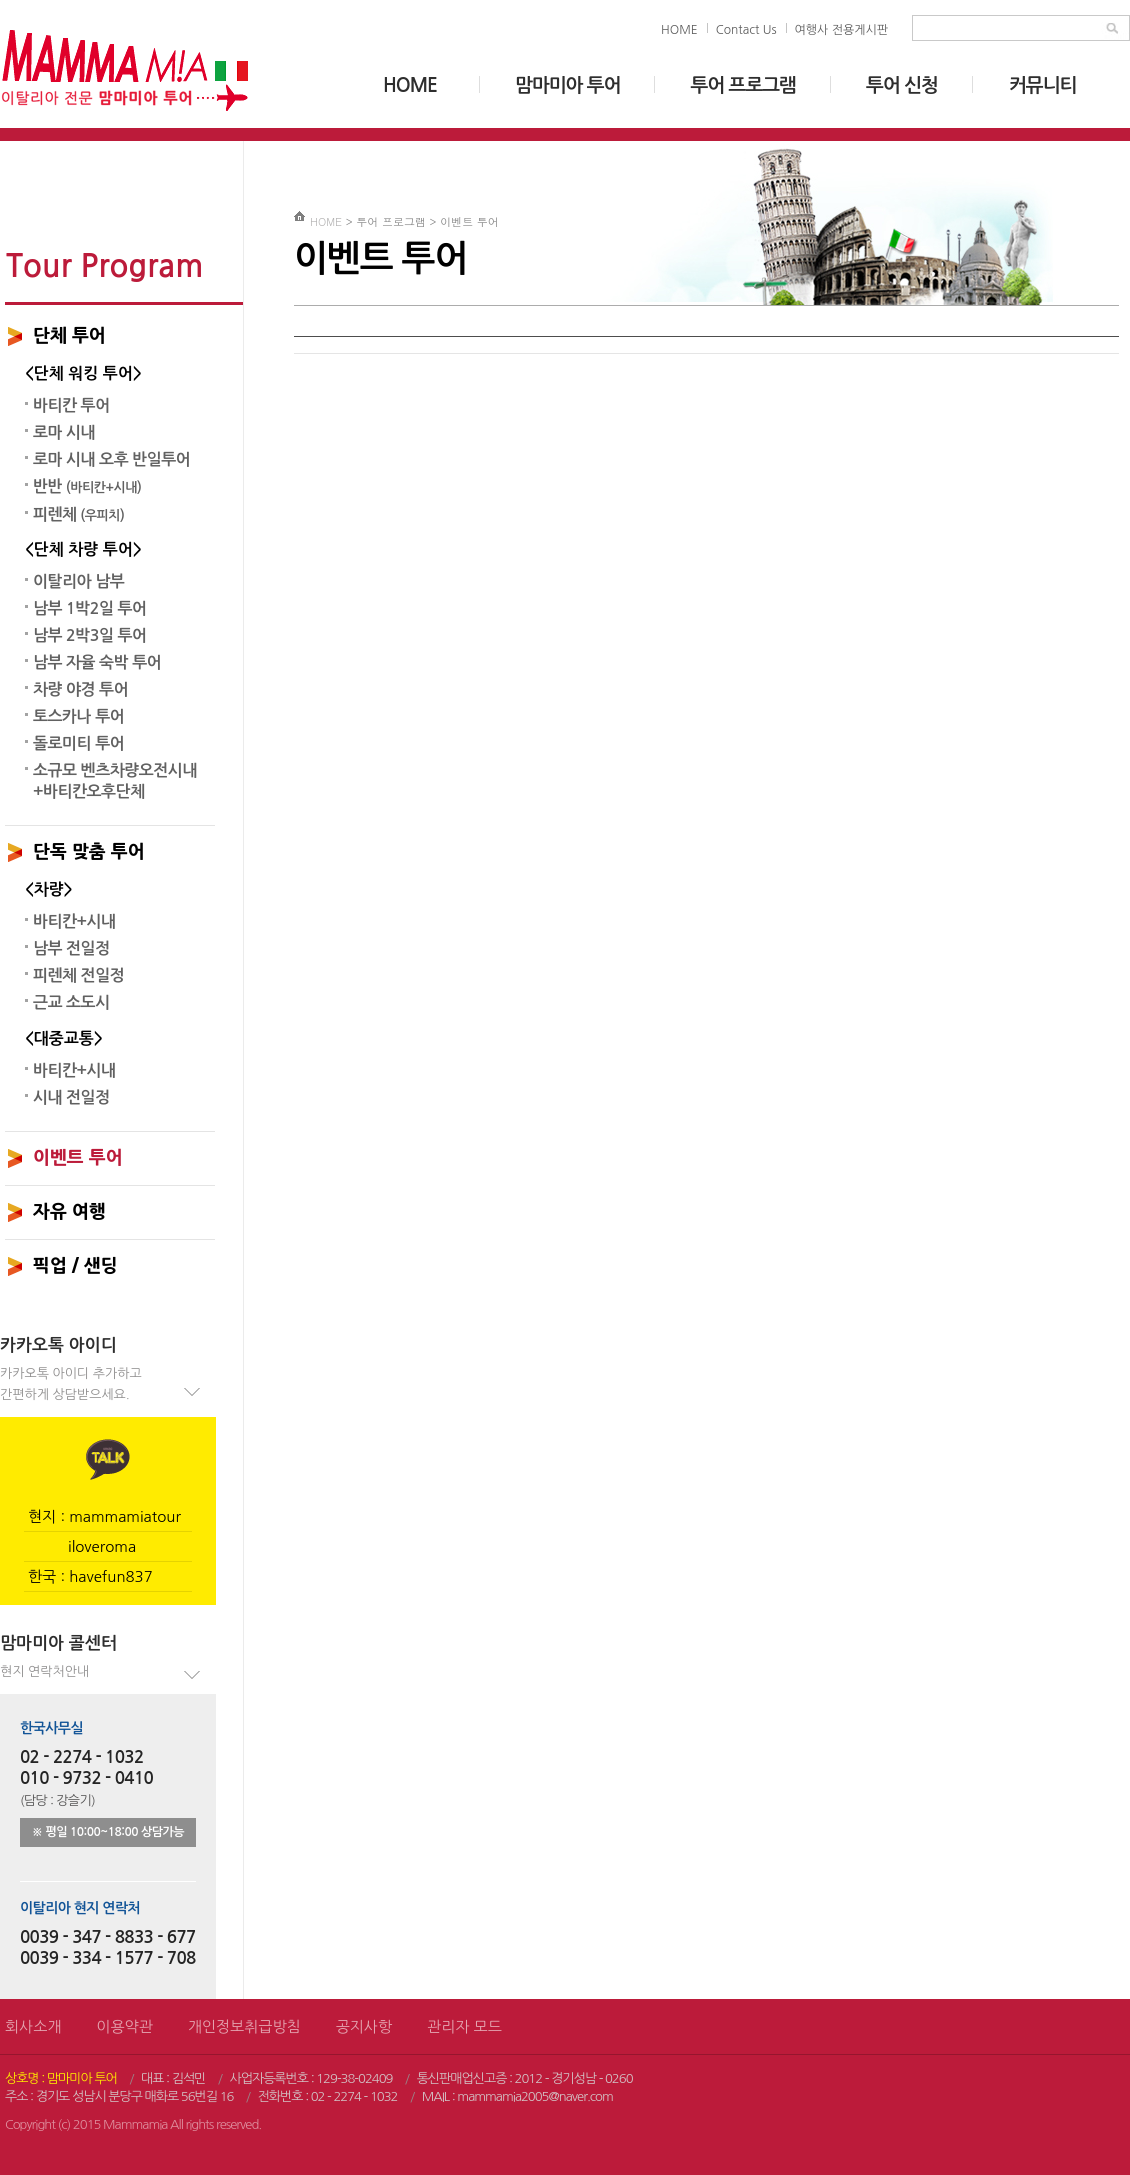  What do you see at coordinates (679, 30) in the screenshot?
I see `HOME` at bounding box center [679, 30].